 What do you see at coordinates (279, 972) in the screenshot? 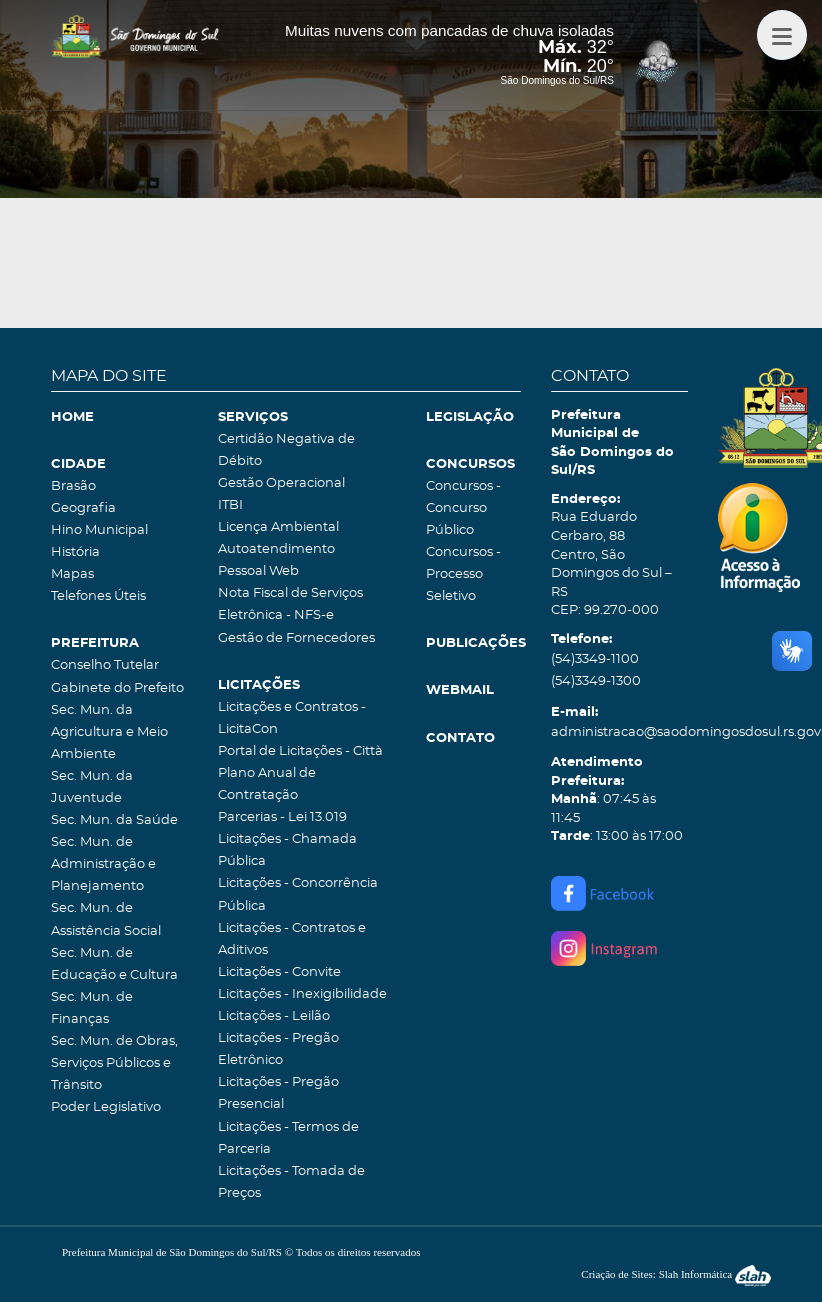
I see `Licitações - Convite` at bounding box center [279, 972].